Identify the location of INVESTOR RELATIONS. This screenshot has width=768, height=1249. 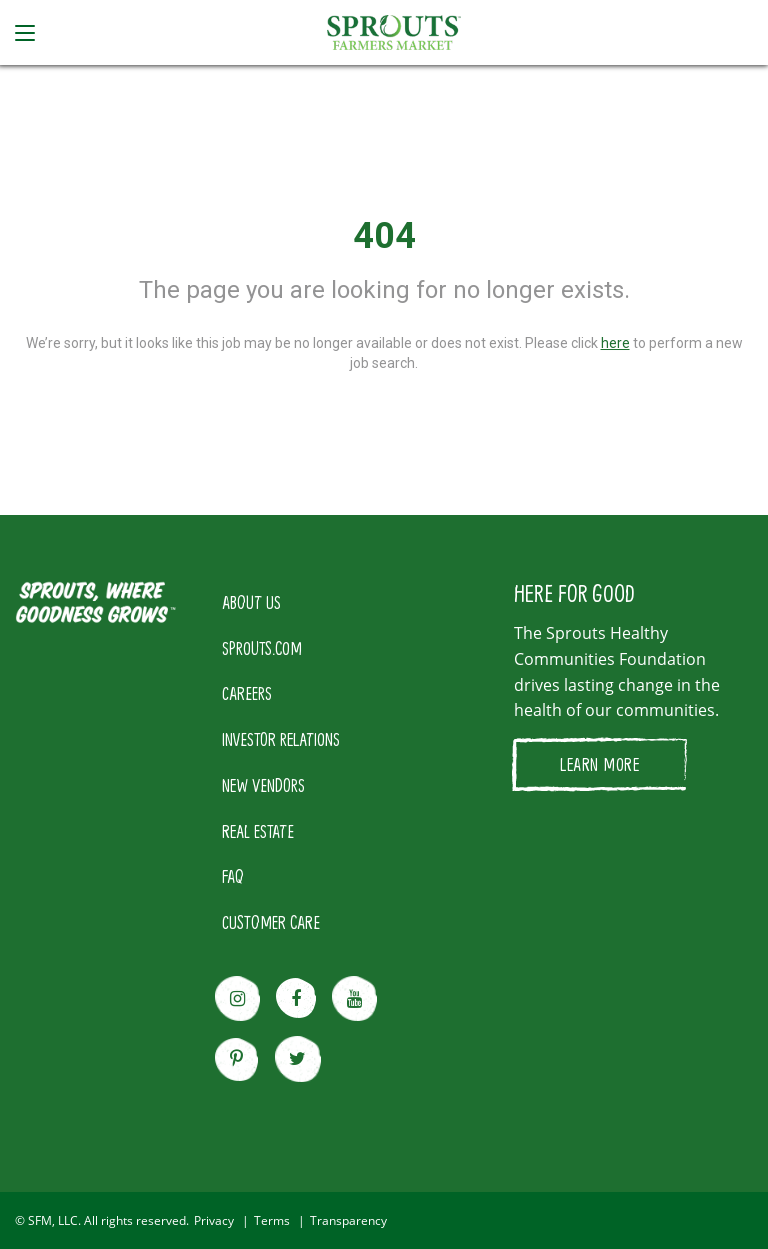
(281, 739).